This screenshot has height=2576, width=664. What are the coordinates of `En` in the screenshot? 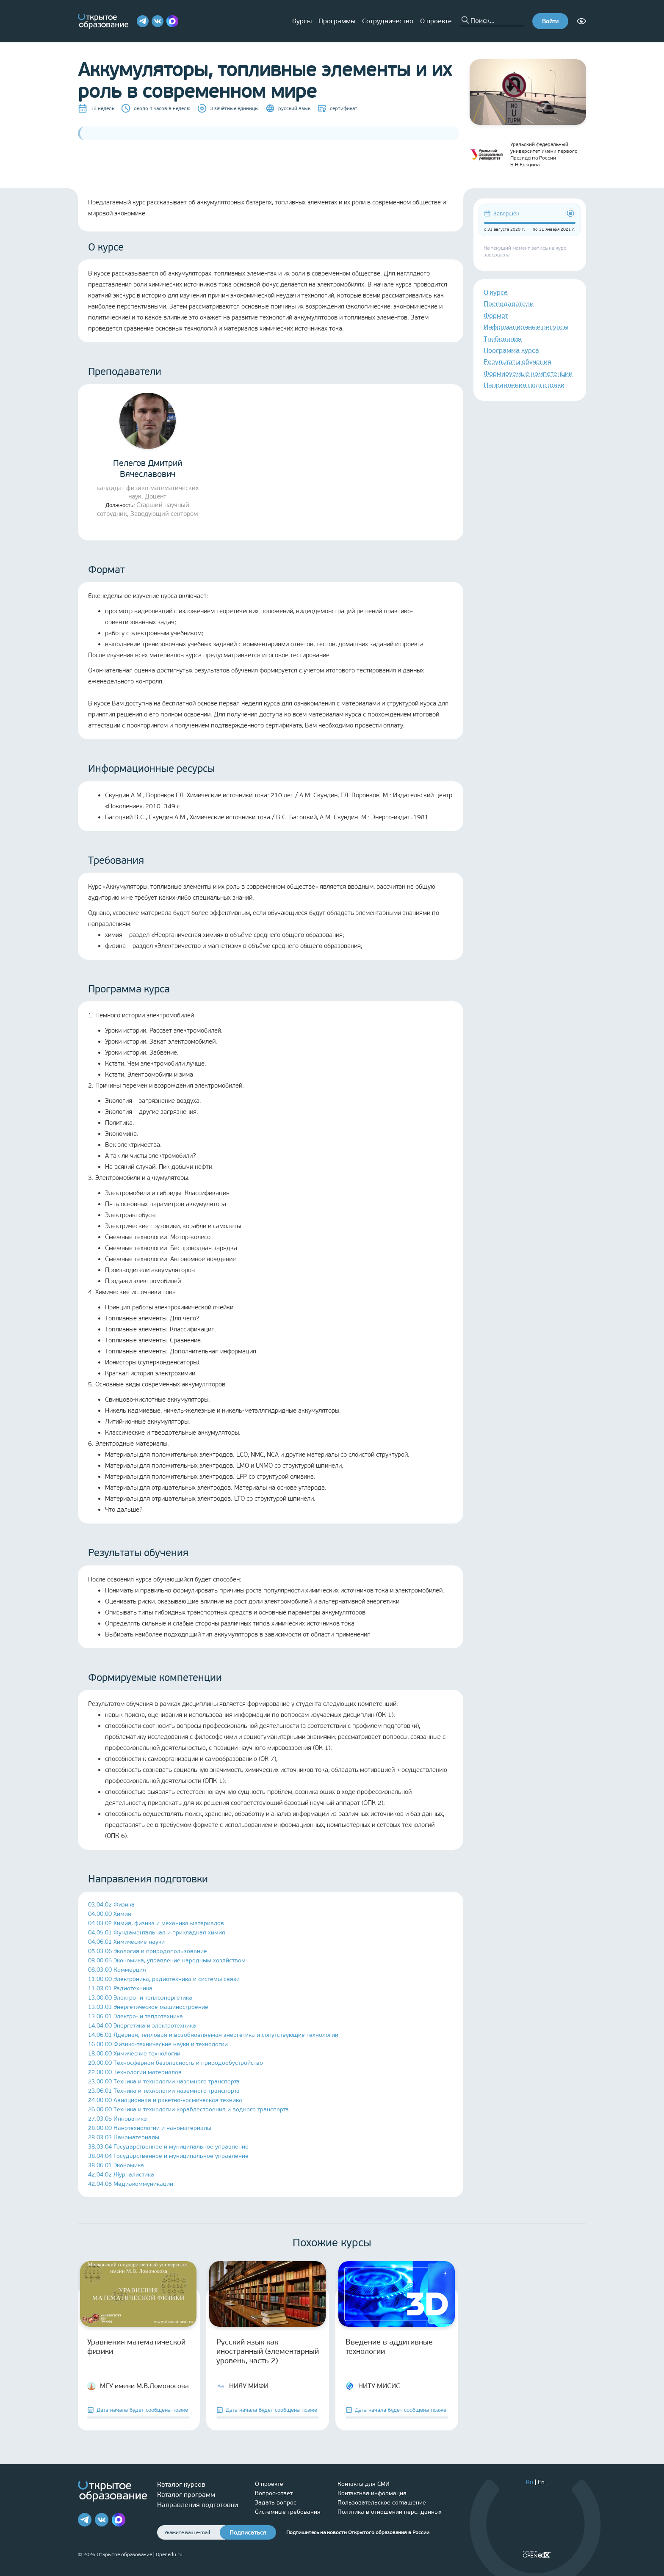 It's located at (541, 2482).